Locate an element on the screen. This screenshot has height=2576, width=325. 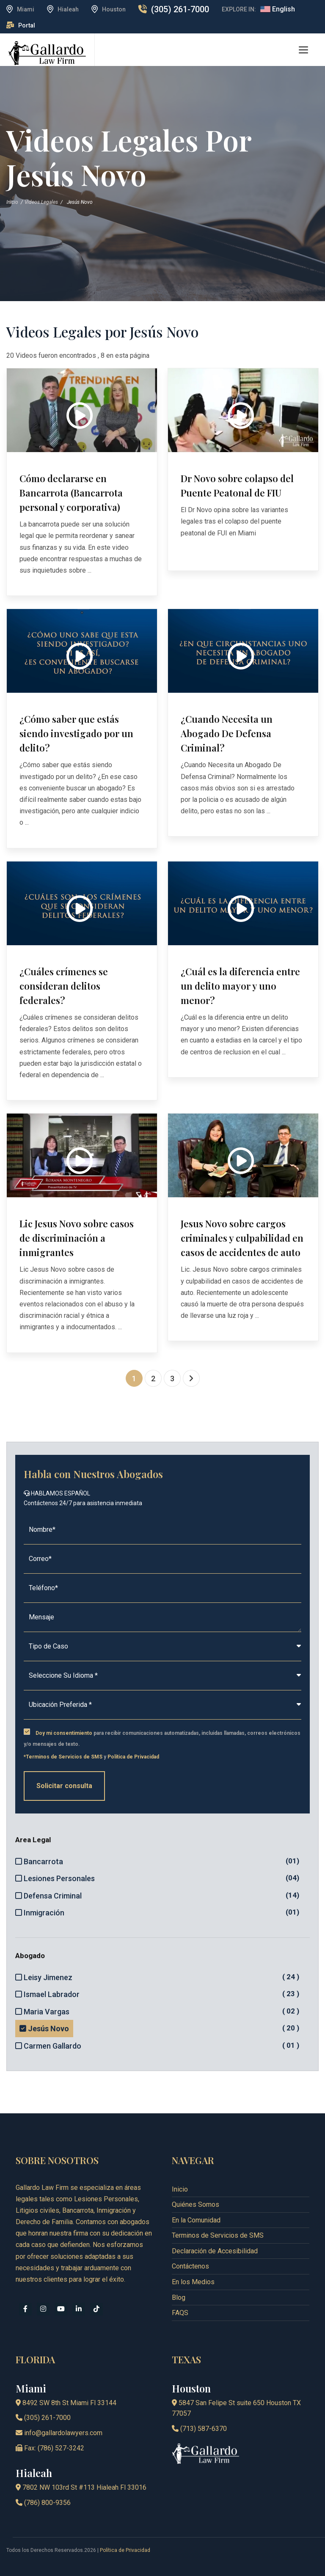
(713) 587-6370 is located at coordinates (199, 2429).